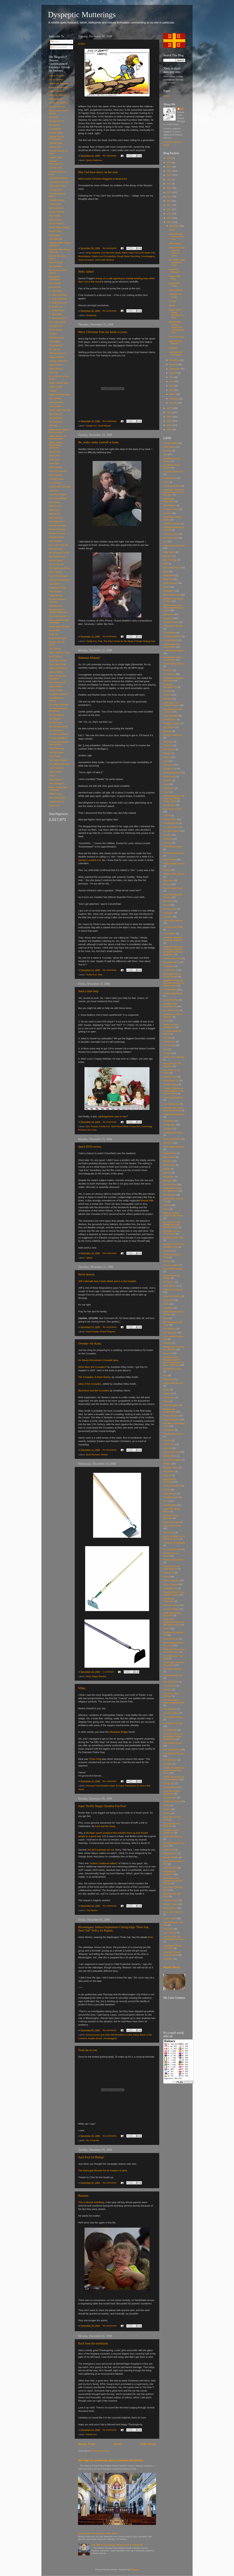  What do you see at coordinates (58, 295) in the screenshot?
I see `Fr. John Hunwicke` at bounding box center [58, 295].